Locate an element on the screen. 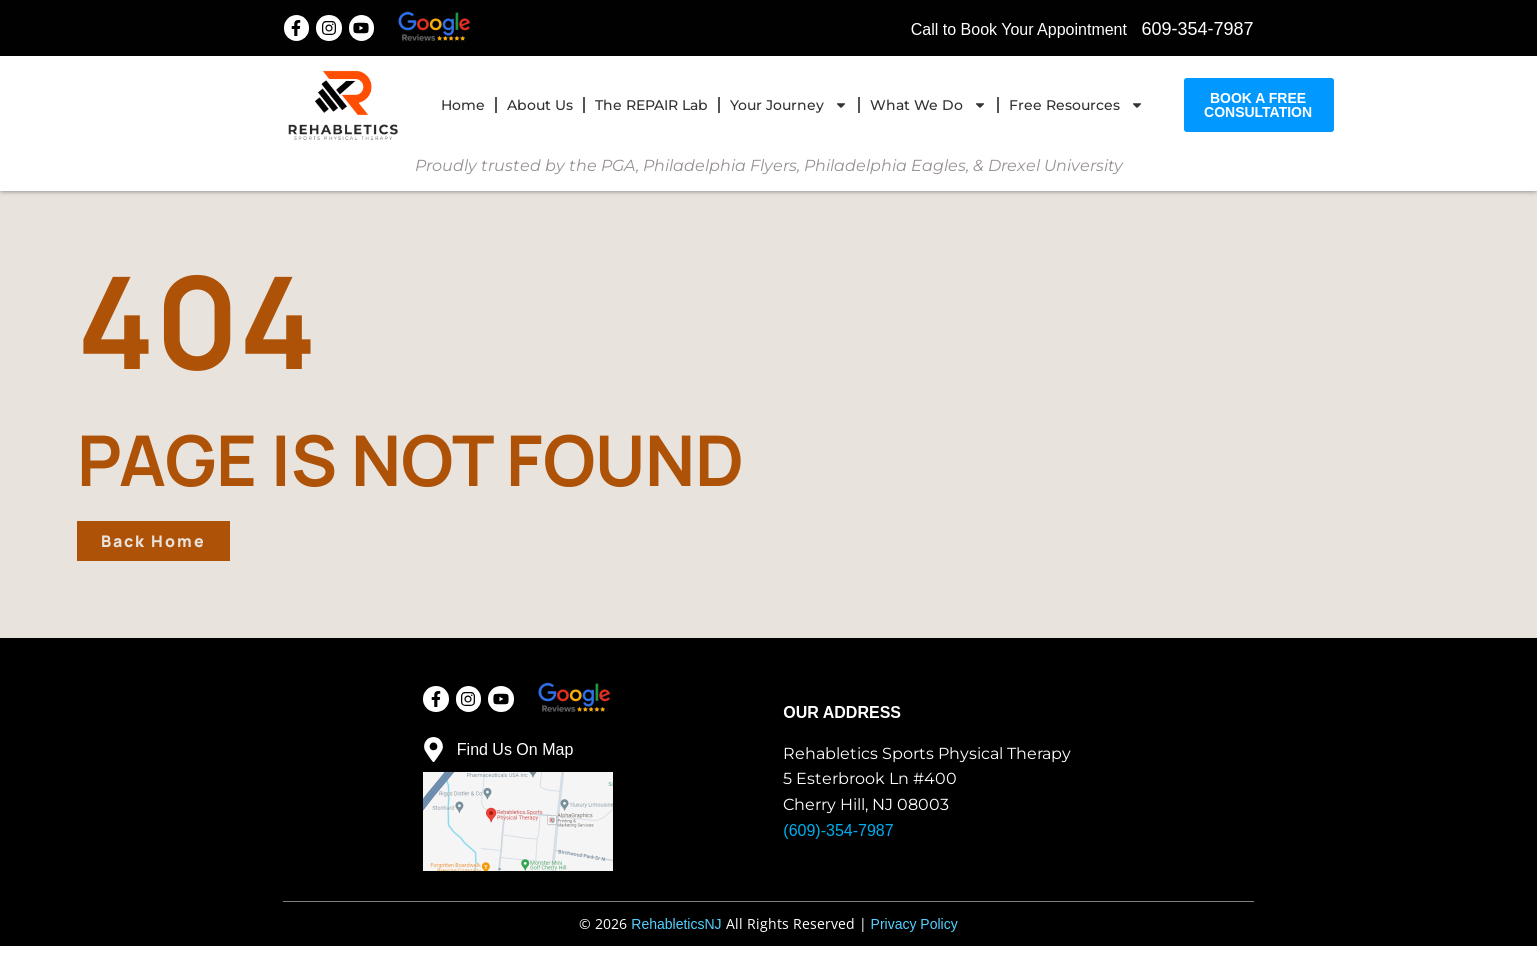  home is located at coordinates (463, 102).